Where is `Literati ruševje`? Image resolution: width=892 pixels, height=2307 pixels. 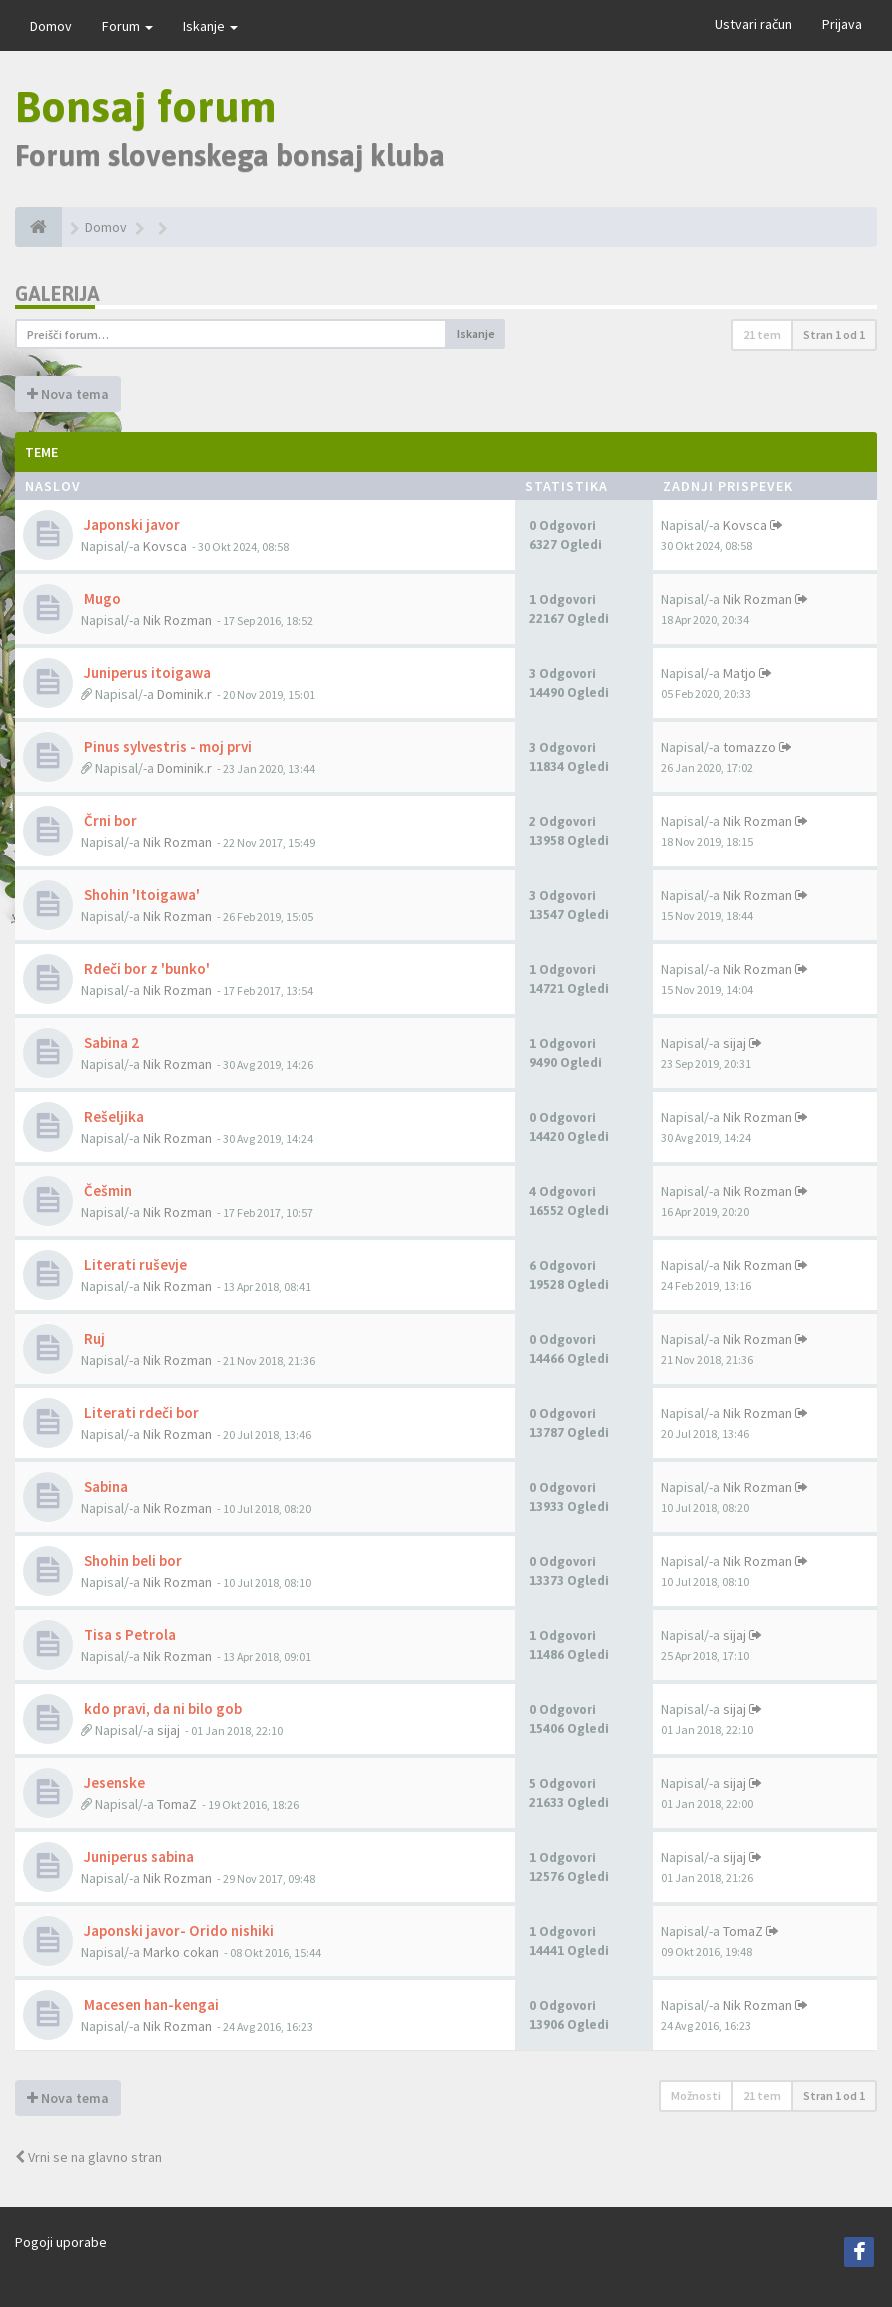 Literati ruševje is located at coordinates (134, 1264).